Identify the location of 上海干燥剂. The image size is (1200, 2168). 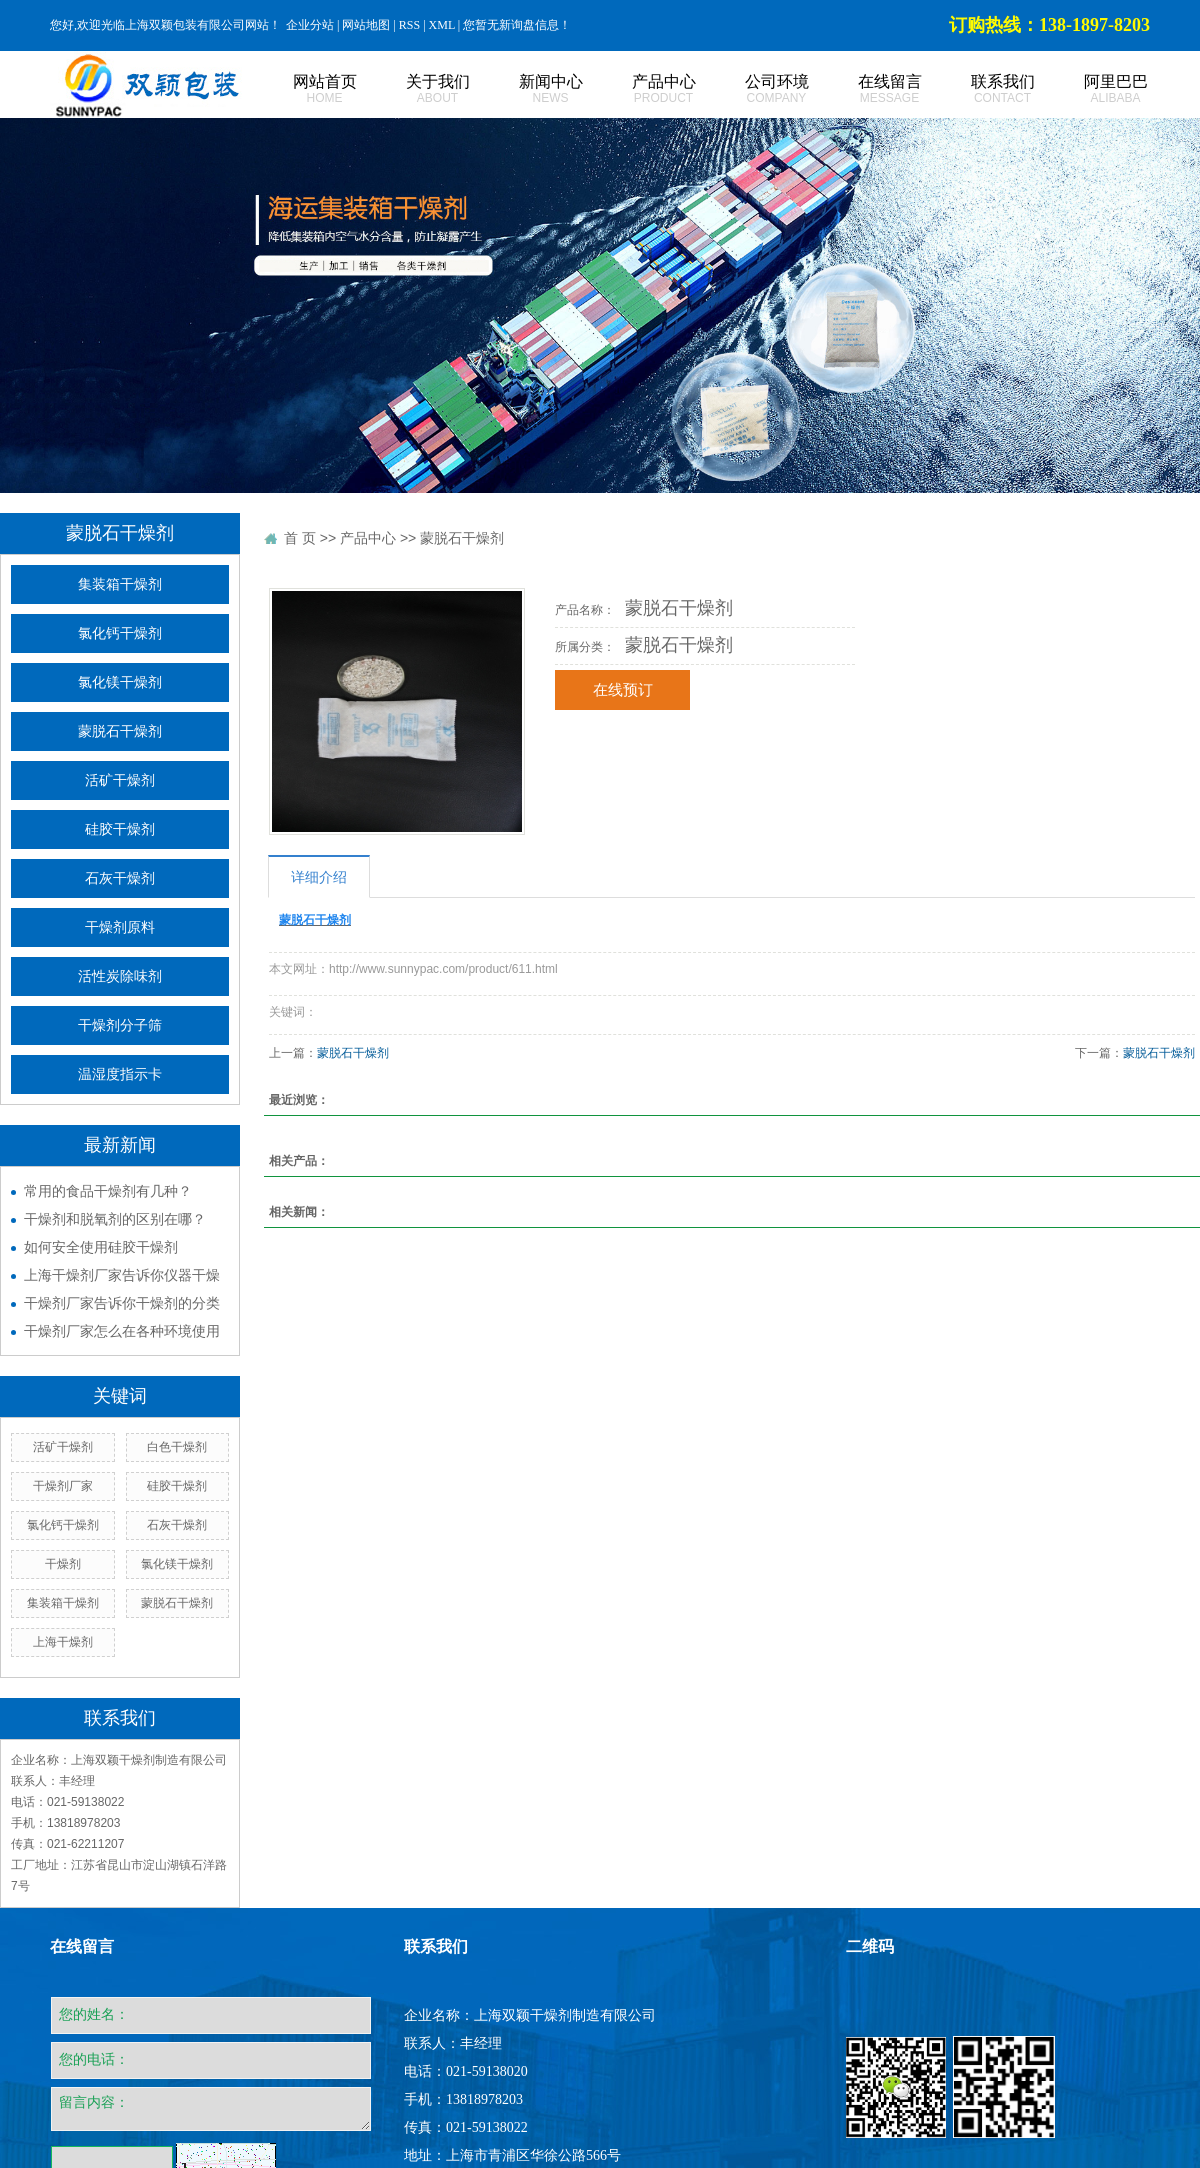
(63, 1642).